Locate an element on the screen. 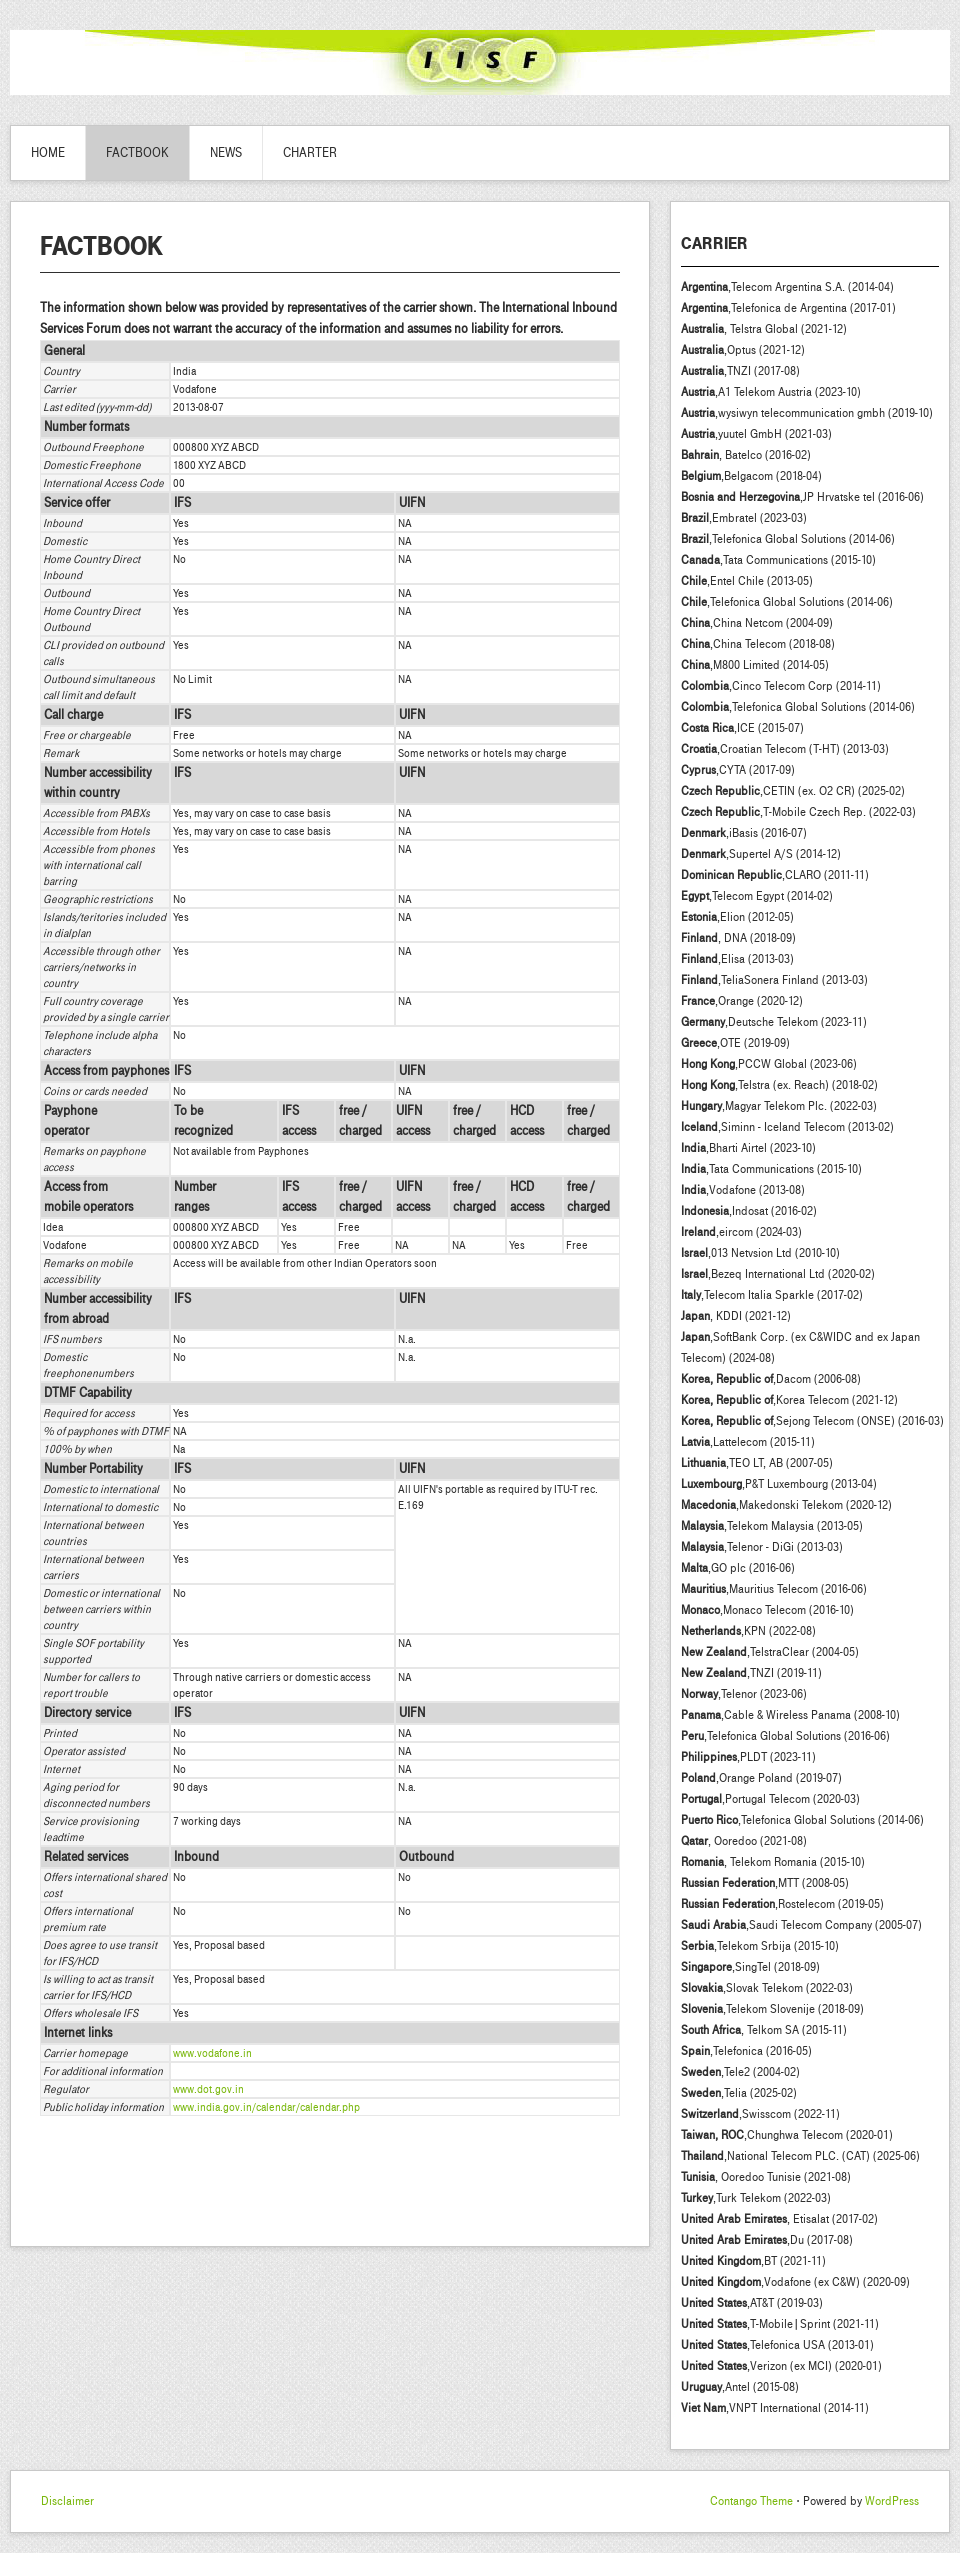  ,ICE (2015-07) is located at coordinates (742, 728).